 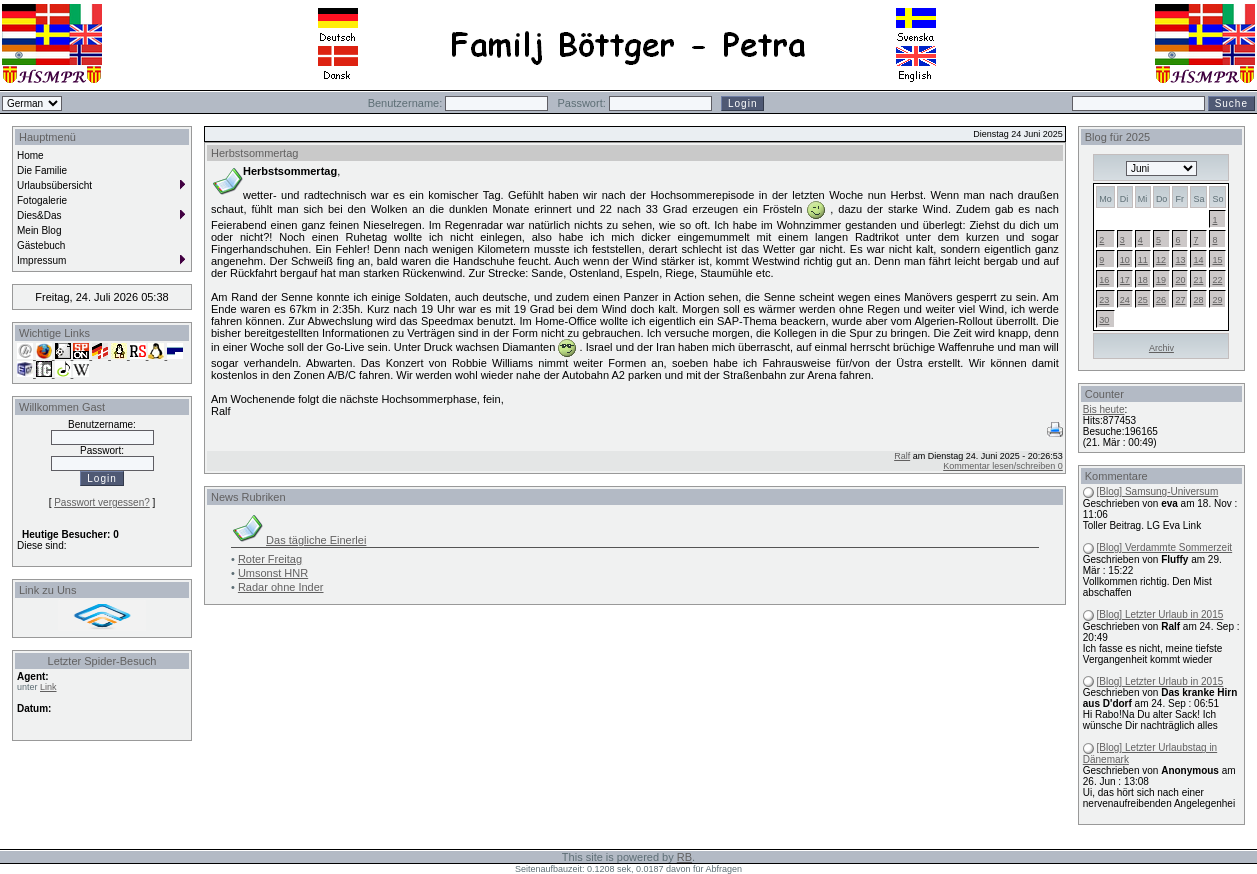 I want to click on Umsonst HNR, so click(x=273, y=573).